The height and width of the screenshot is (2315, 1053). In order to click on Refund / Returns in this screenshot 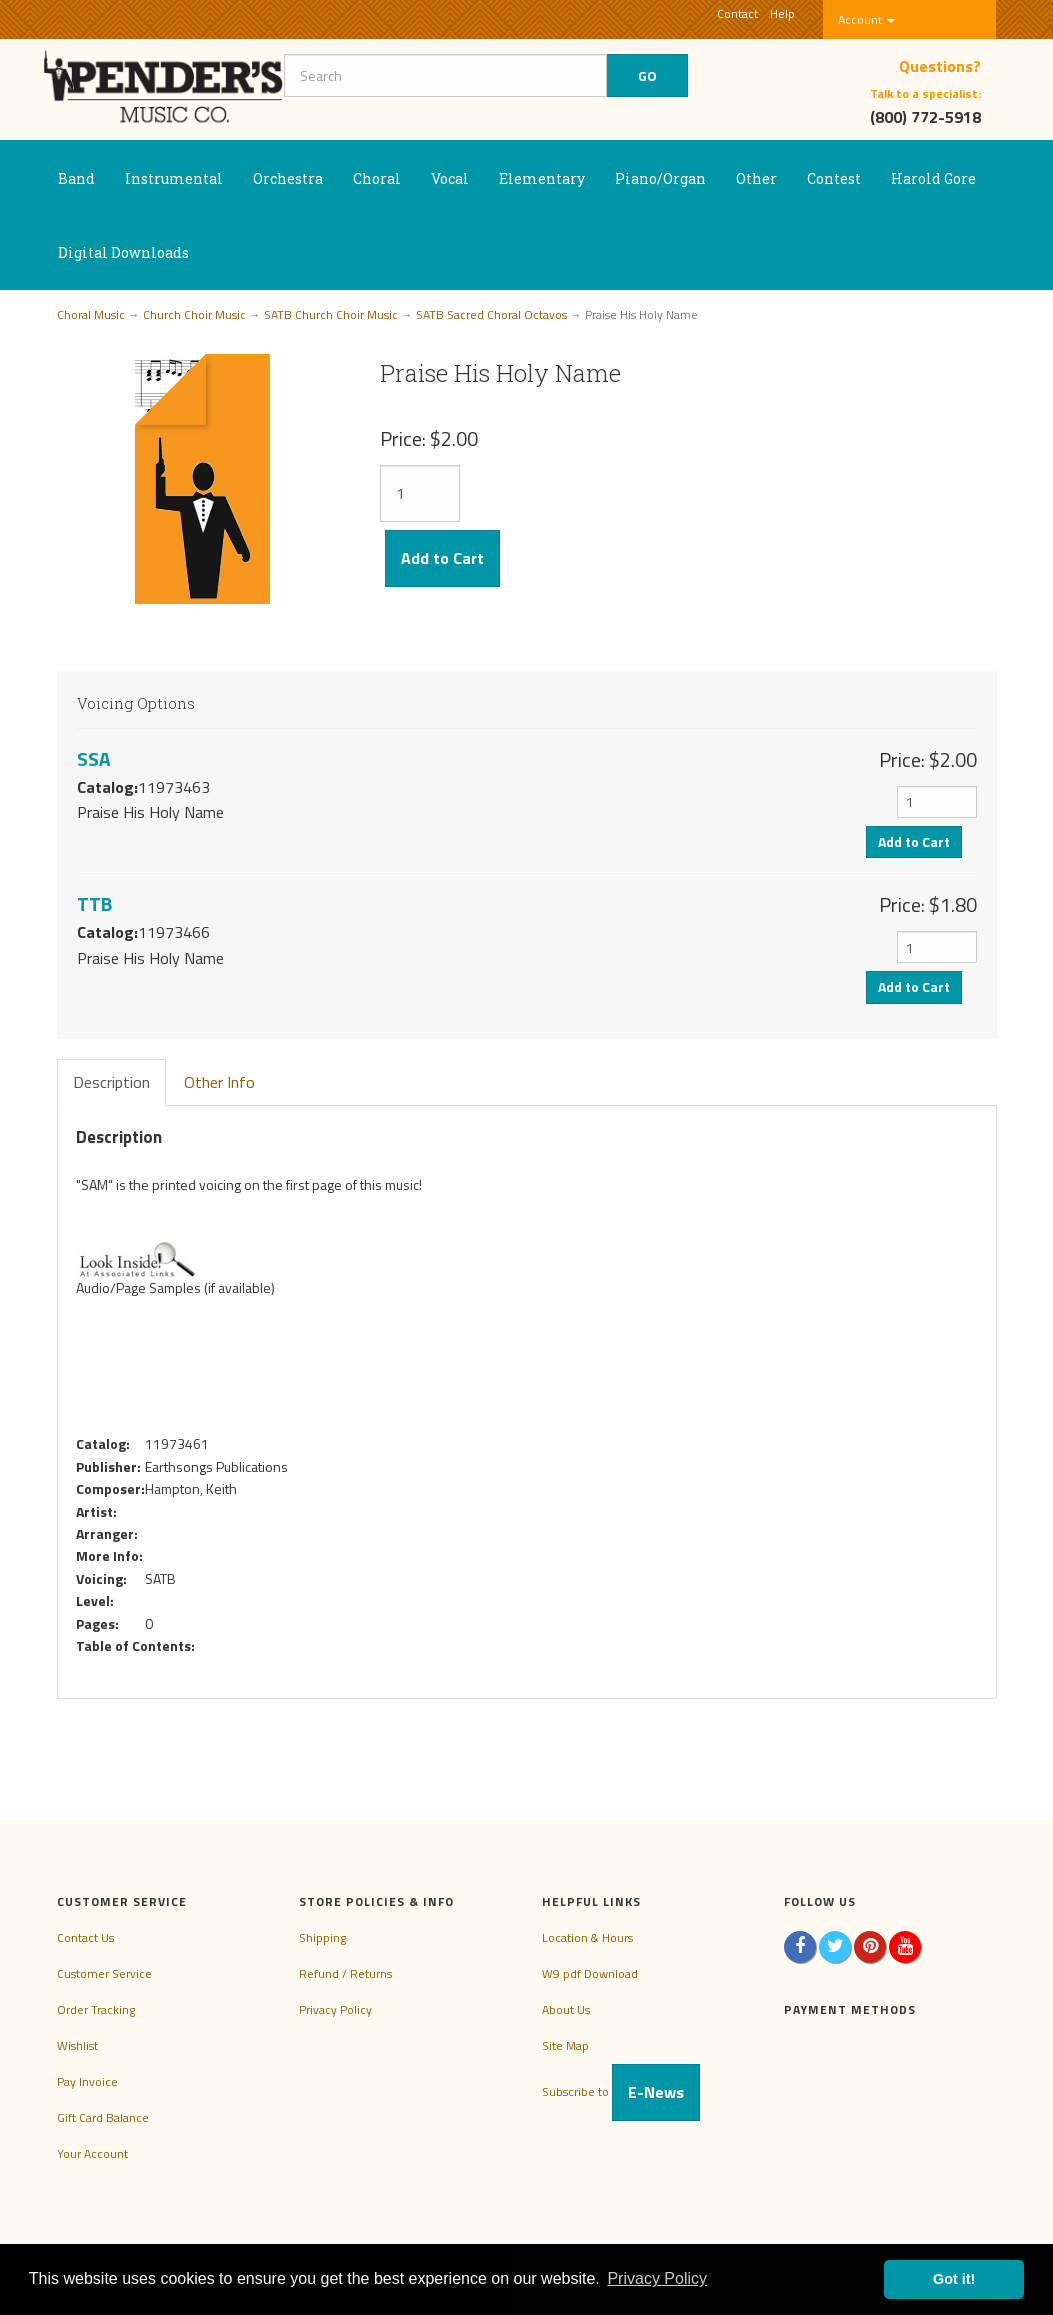, I will do `click(345, 1973)`.